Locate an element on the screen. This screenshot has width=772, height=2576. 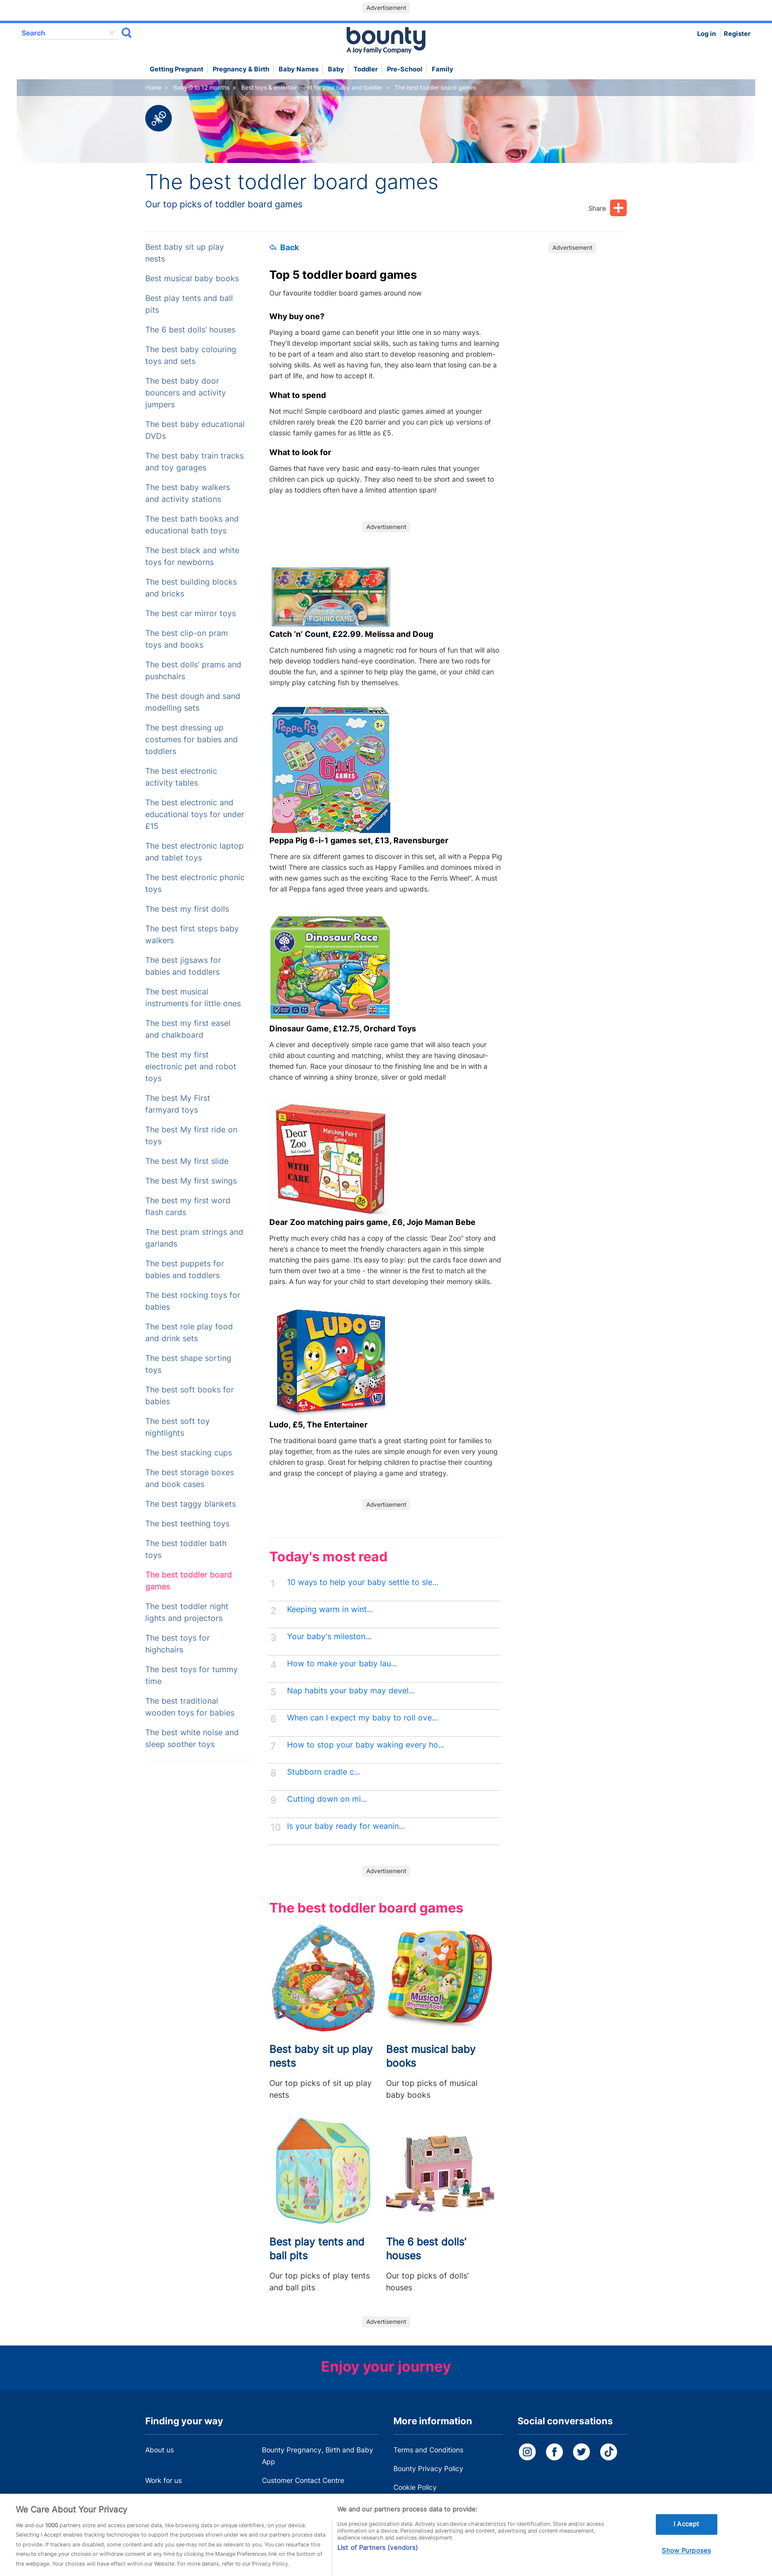
The best role play food and drink sets is located at coordinates (189, 1332).